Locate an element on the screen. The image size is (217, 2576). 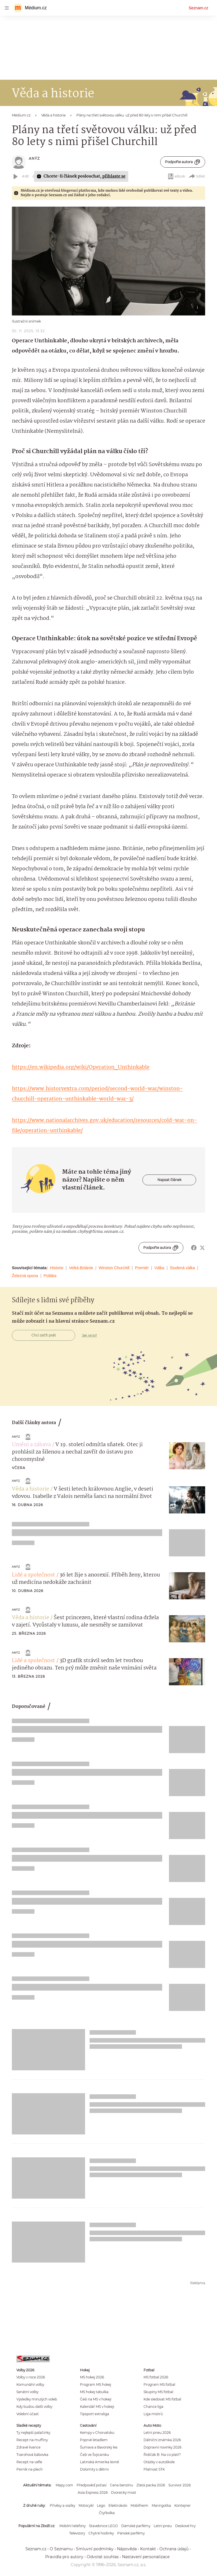
Ochrana údajů is located at coordinates (173, 2548).